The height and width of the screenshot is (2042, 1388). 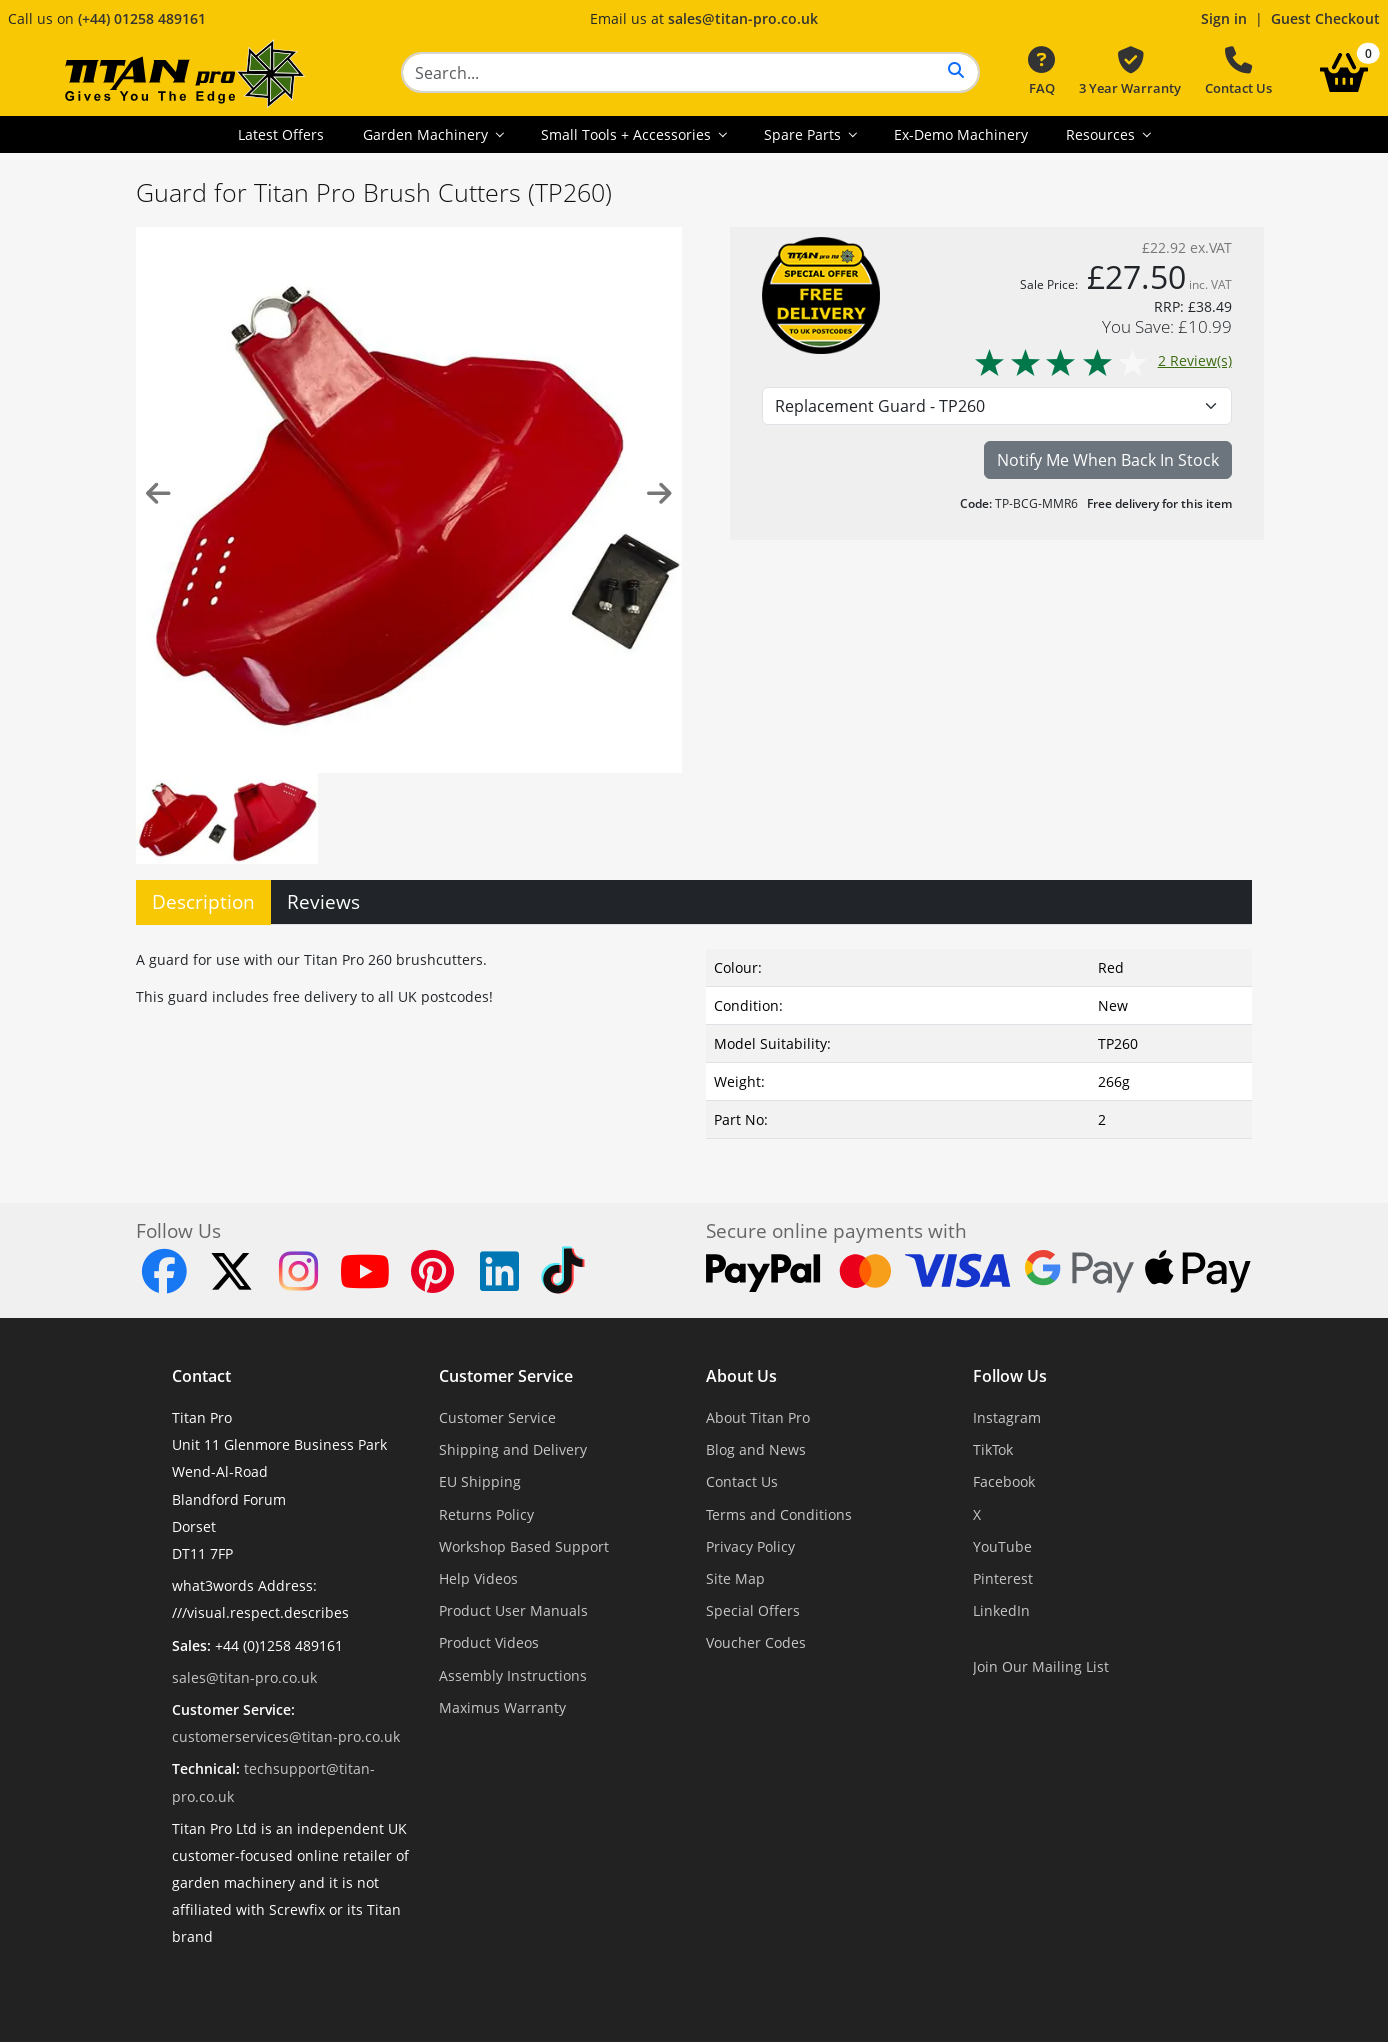 I want to click on (+44) 01258 489161, so click(x=142, y=18).